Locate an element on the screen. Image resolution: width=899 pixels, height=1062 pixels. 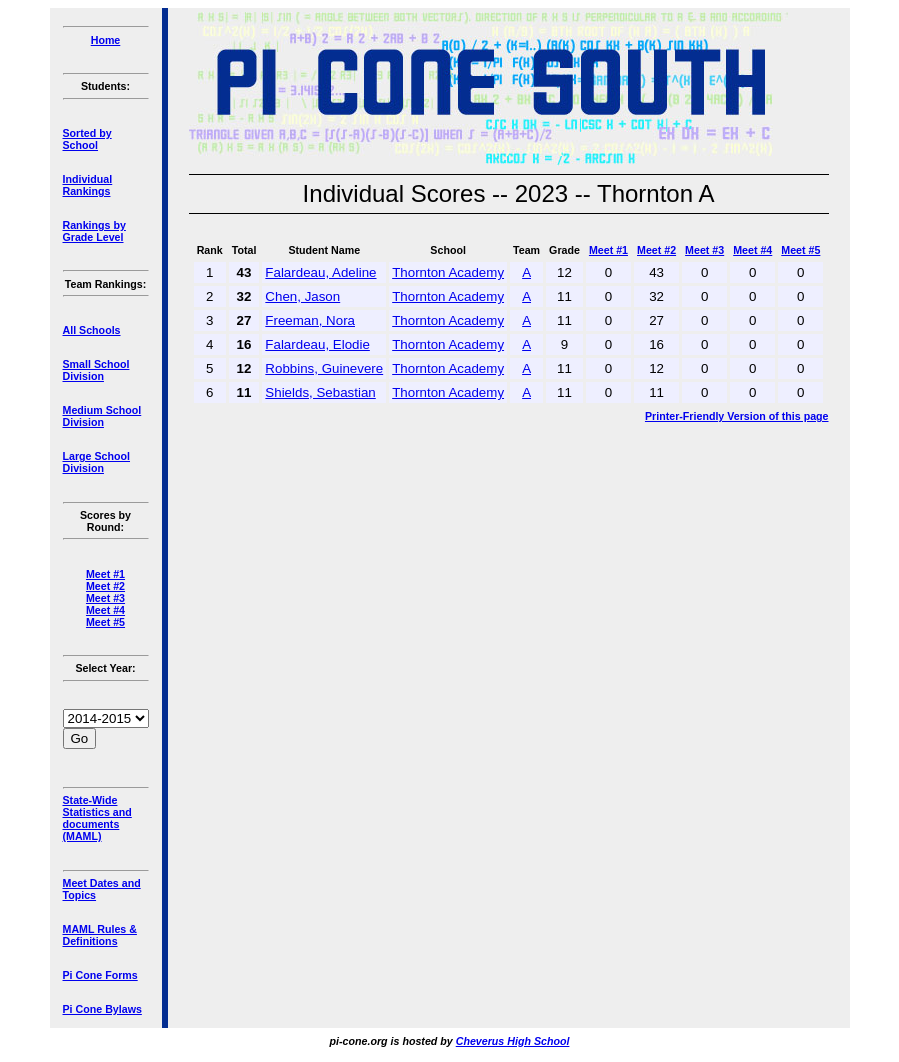
Shields, Sebastian is located at coordinates (320, 392).